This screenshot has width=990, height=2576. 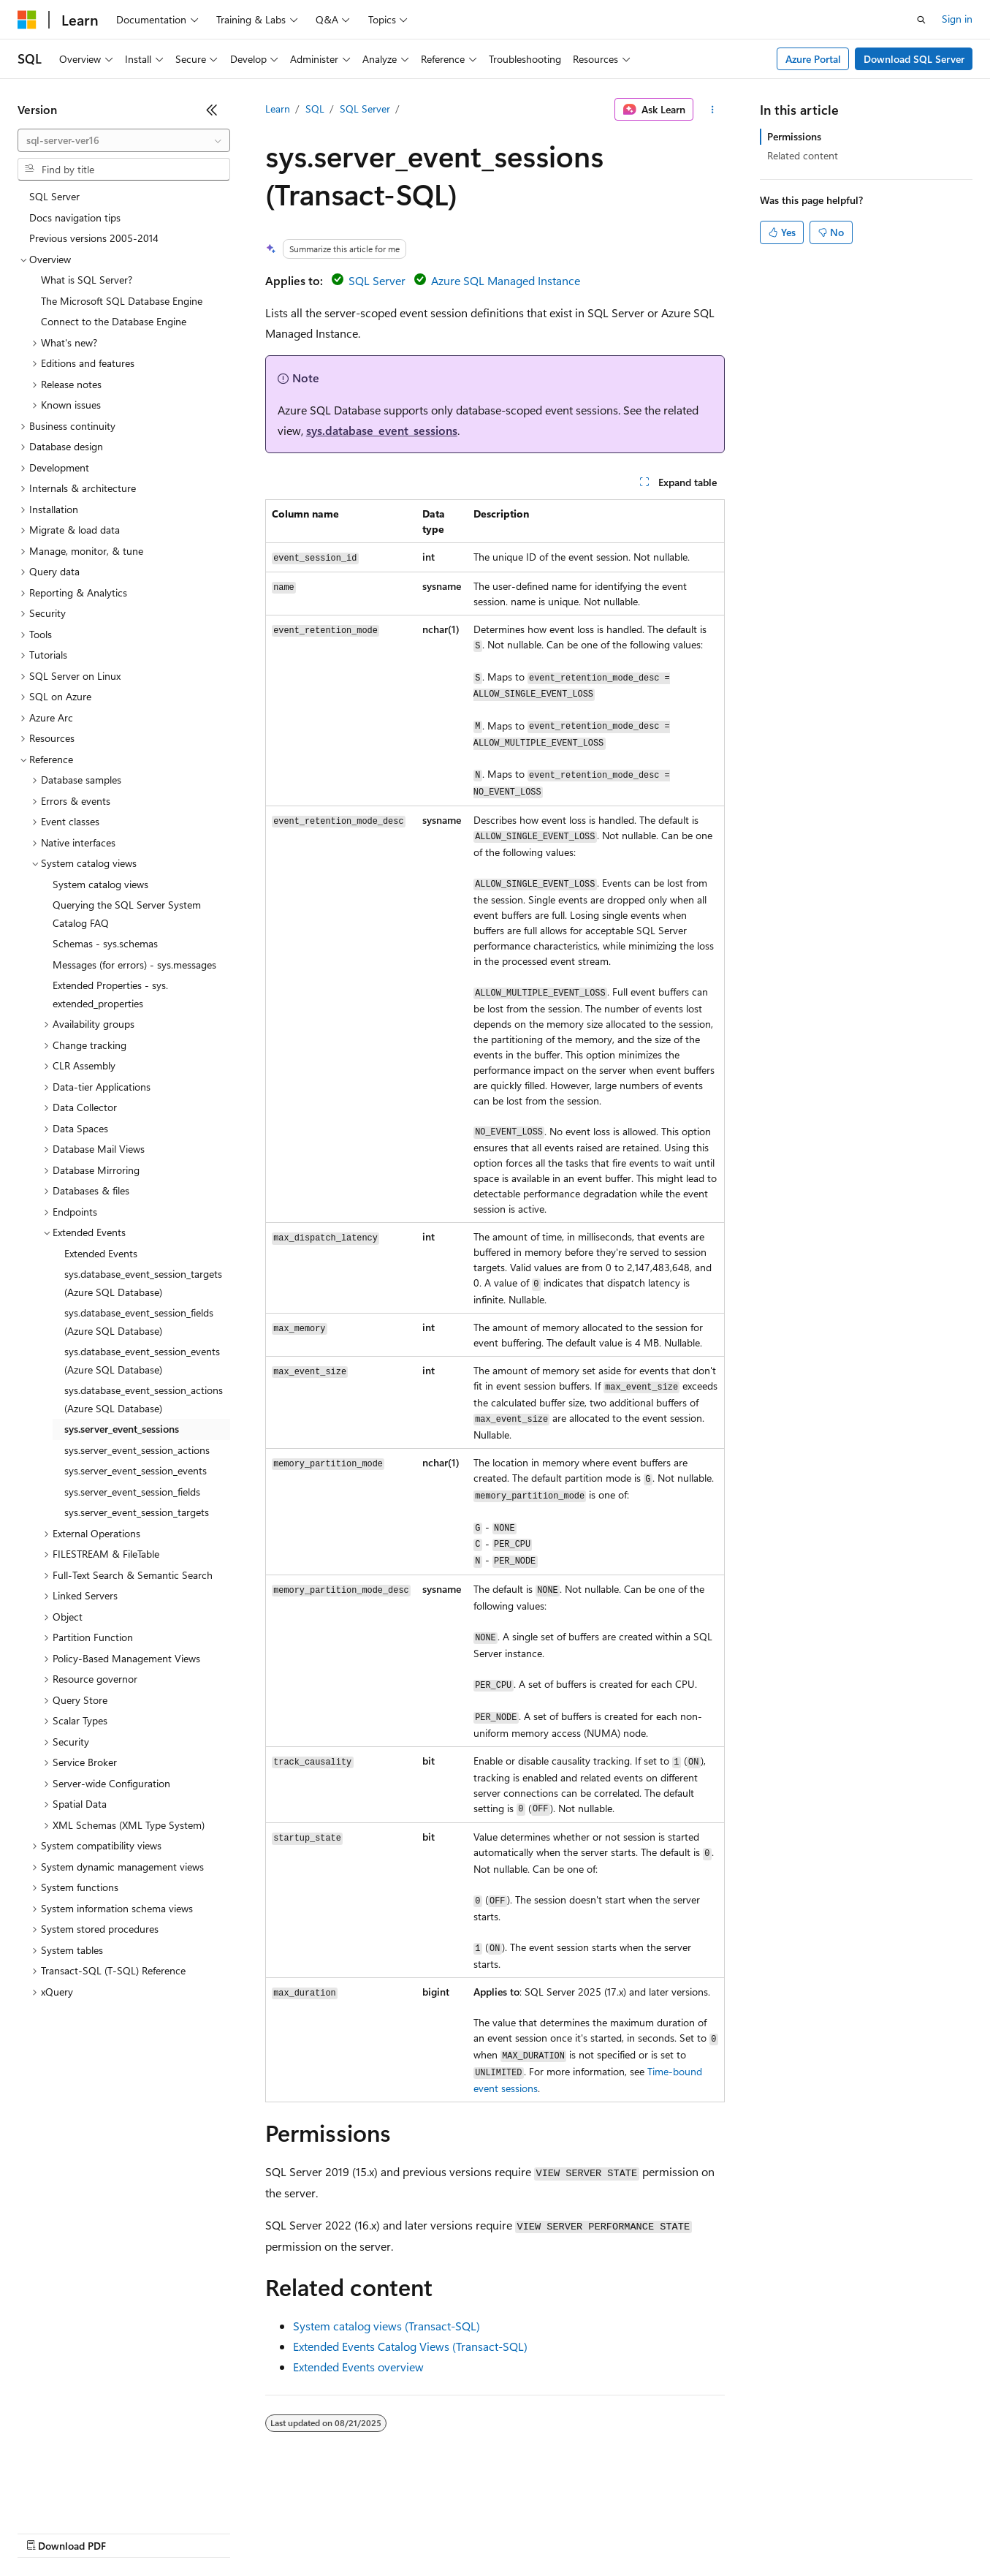 What do you see at coordinates (100, 884) in the screenshot?
I see `System catalog views [treeitem]` at bounding box center [100, 884].